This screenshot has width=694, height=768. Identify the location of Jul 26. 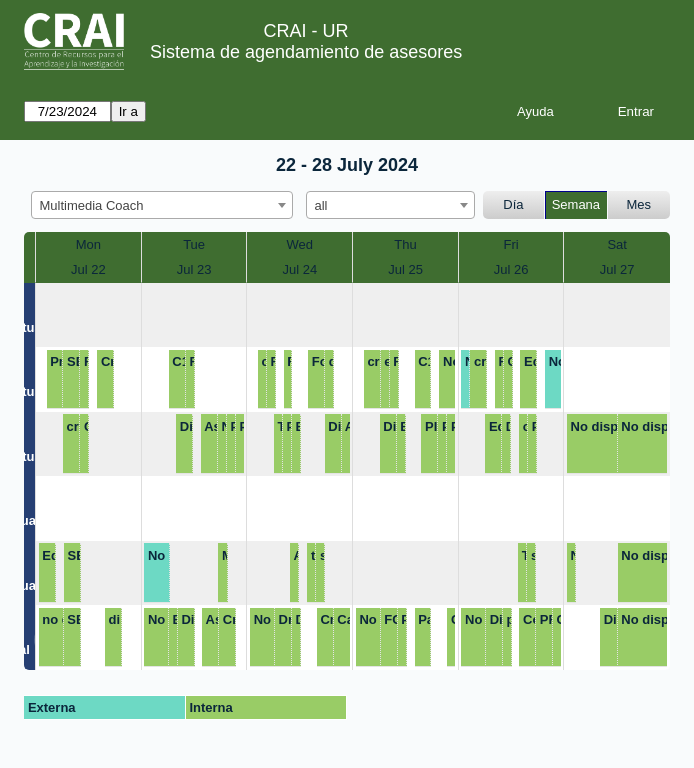
(511, 269).